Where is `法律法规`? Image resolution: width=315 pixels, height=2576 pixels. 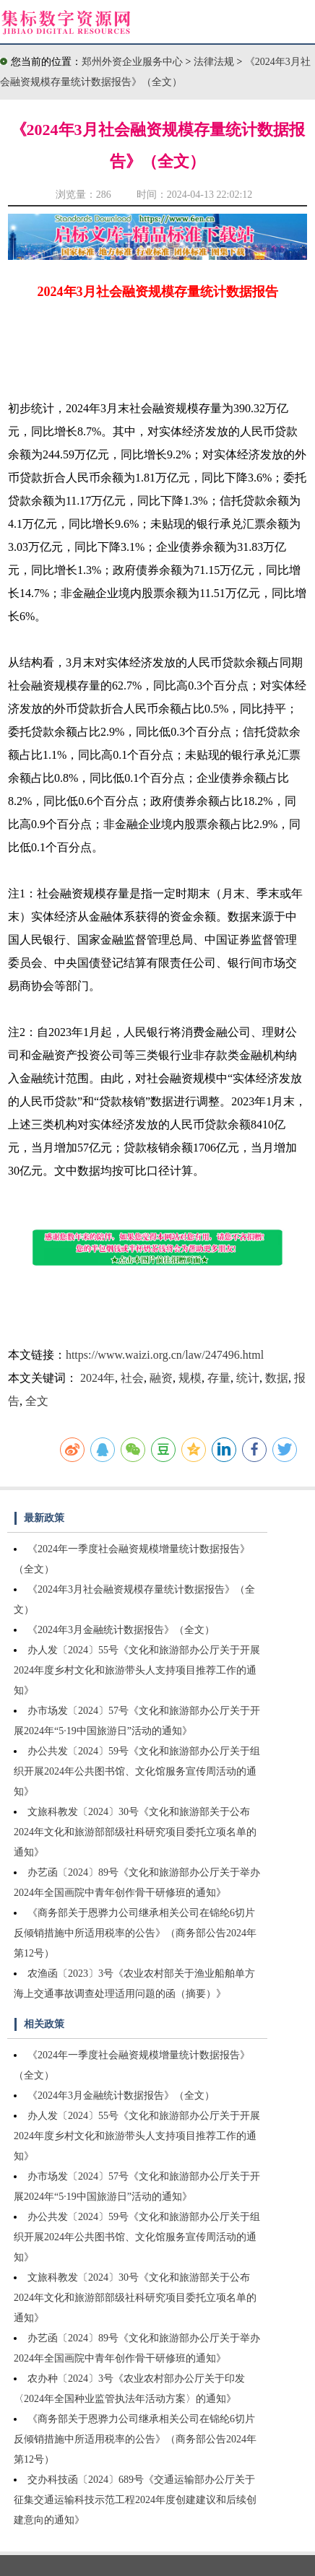 法律法规 is located at coordinates (215, 61).